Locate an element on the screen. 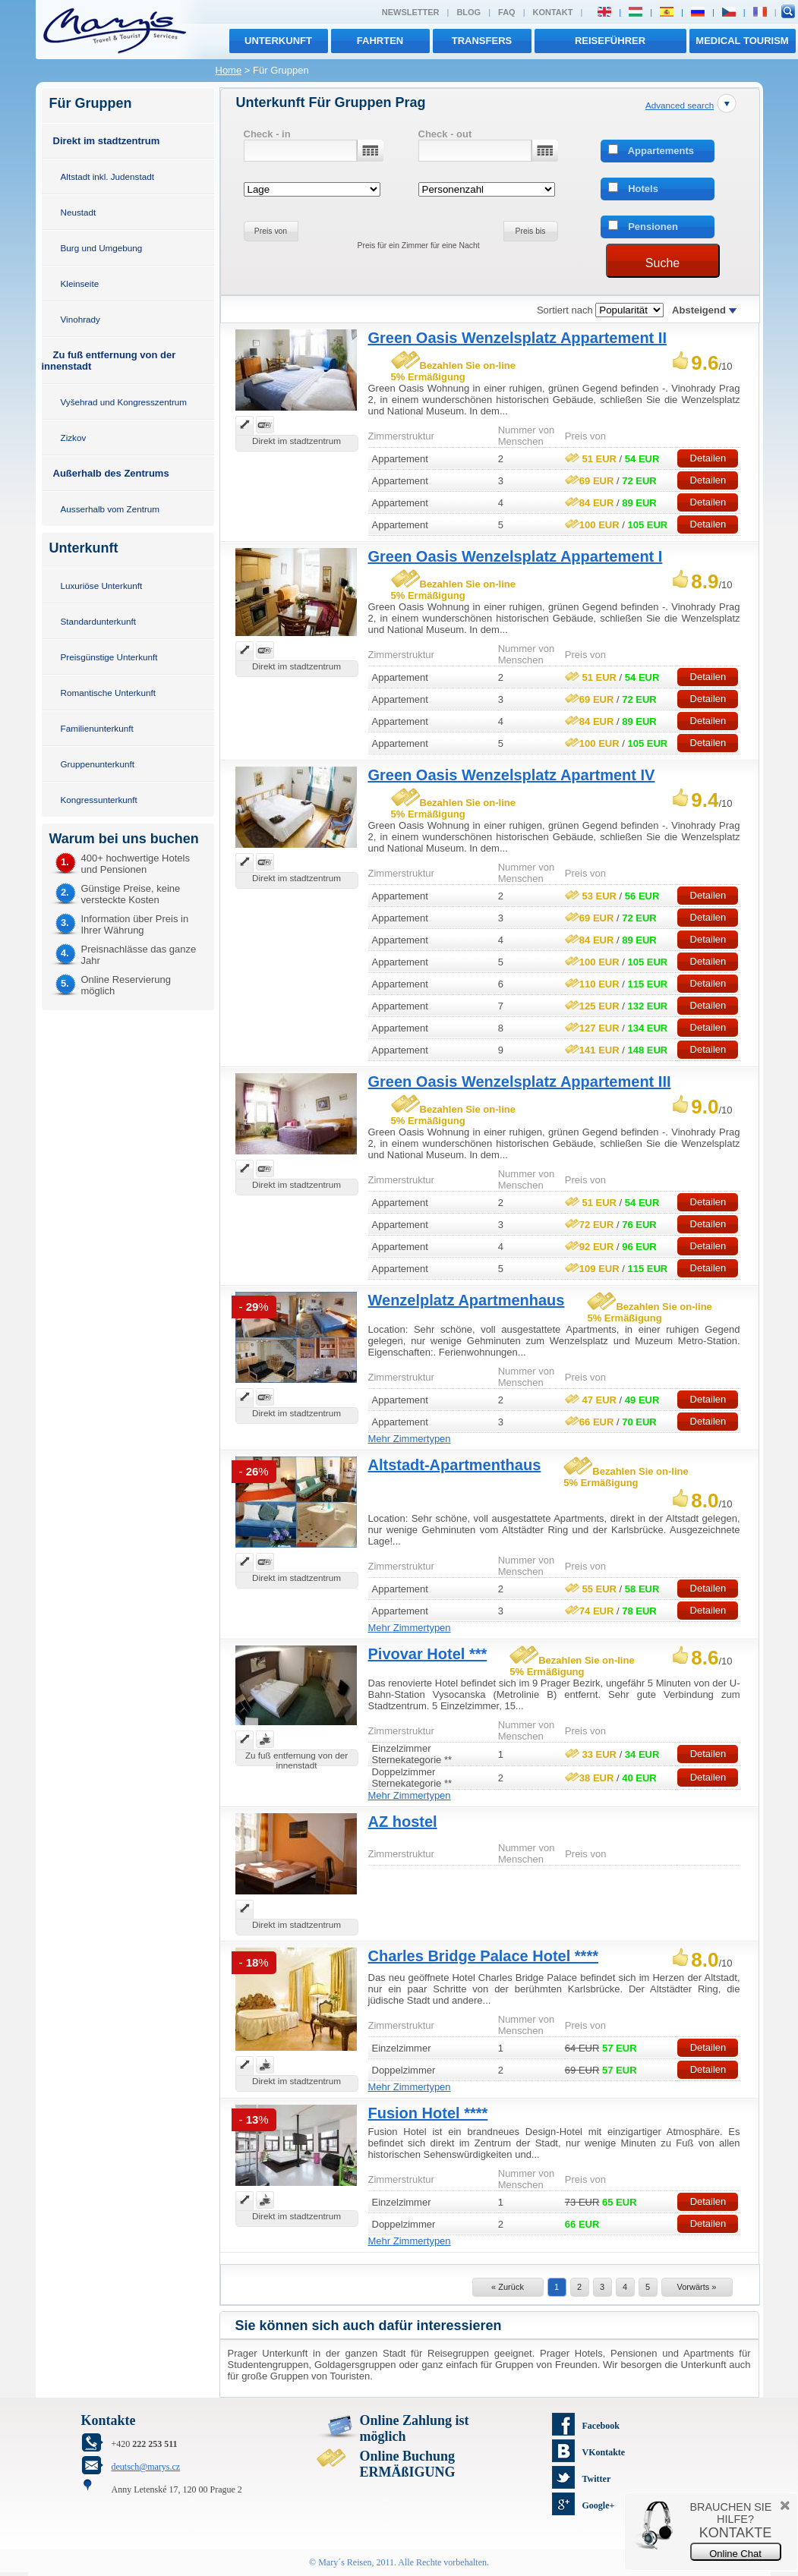 This screenshot has height=2576, width=798. Mehr Zimmertypen is located at coordinates (409, 1438).